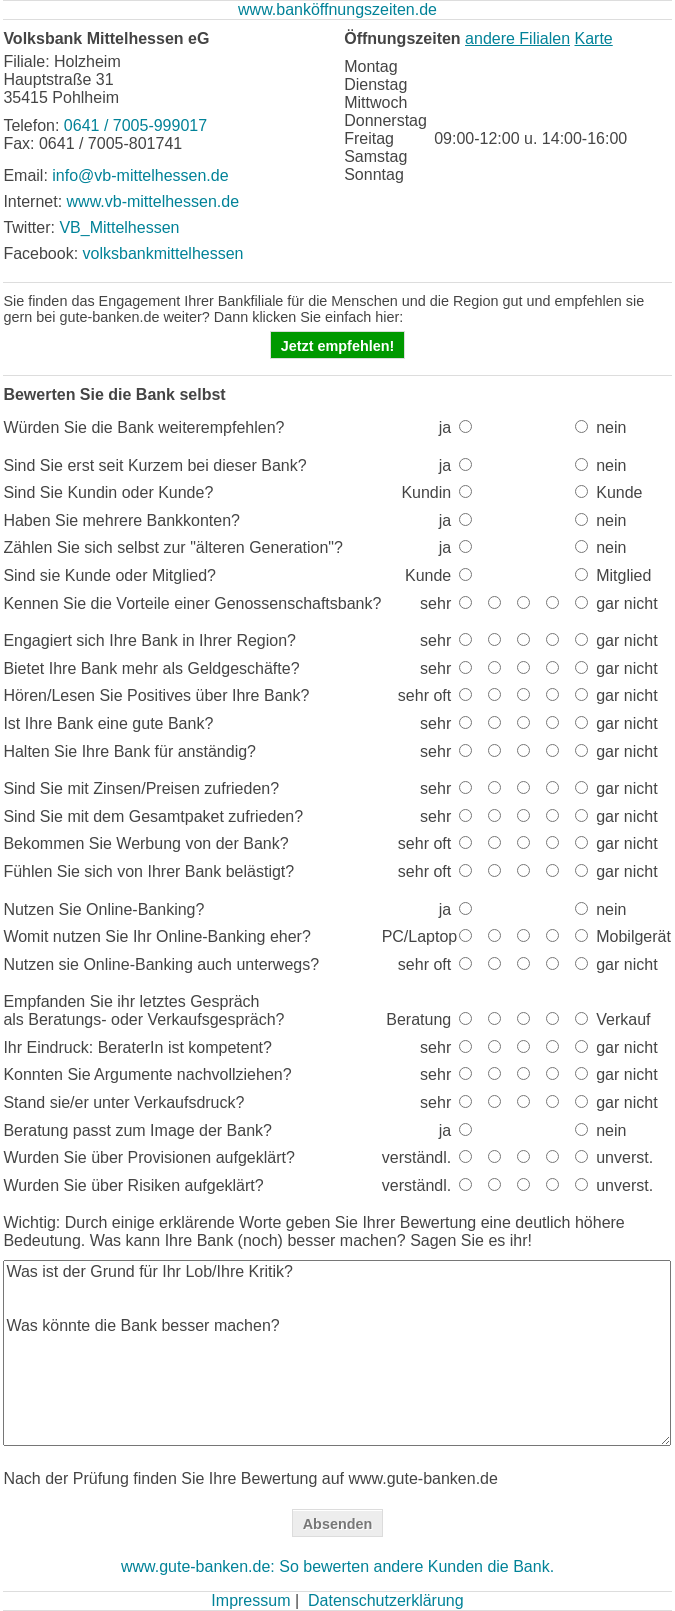  Describe the element at coordinates (386, 1600) in the screenshot. I see `Datenschutzerklärung` at that location.